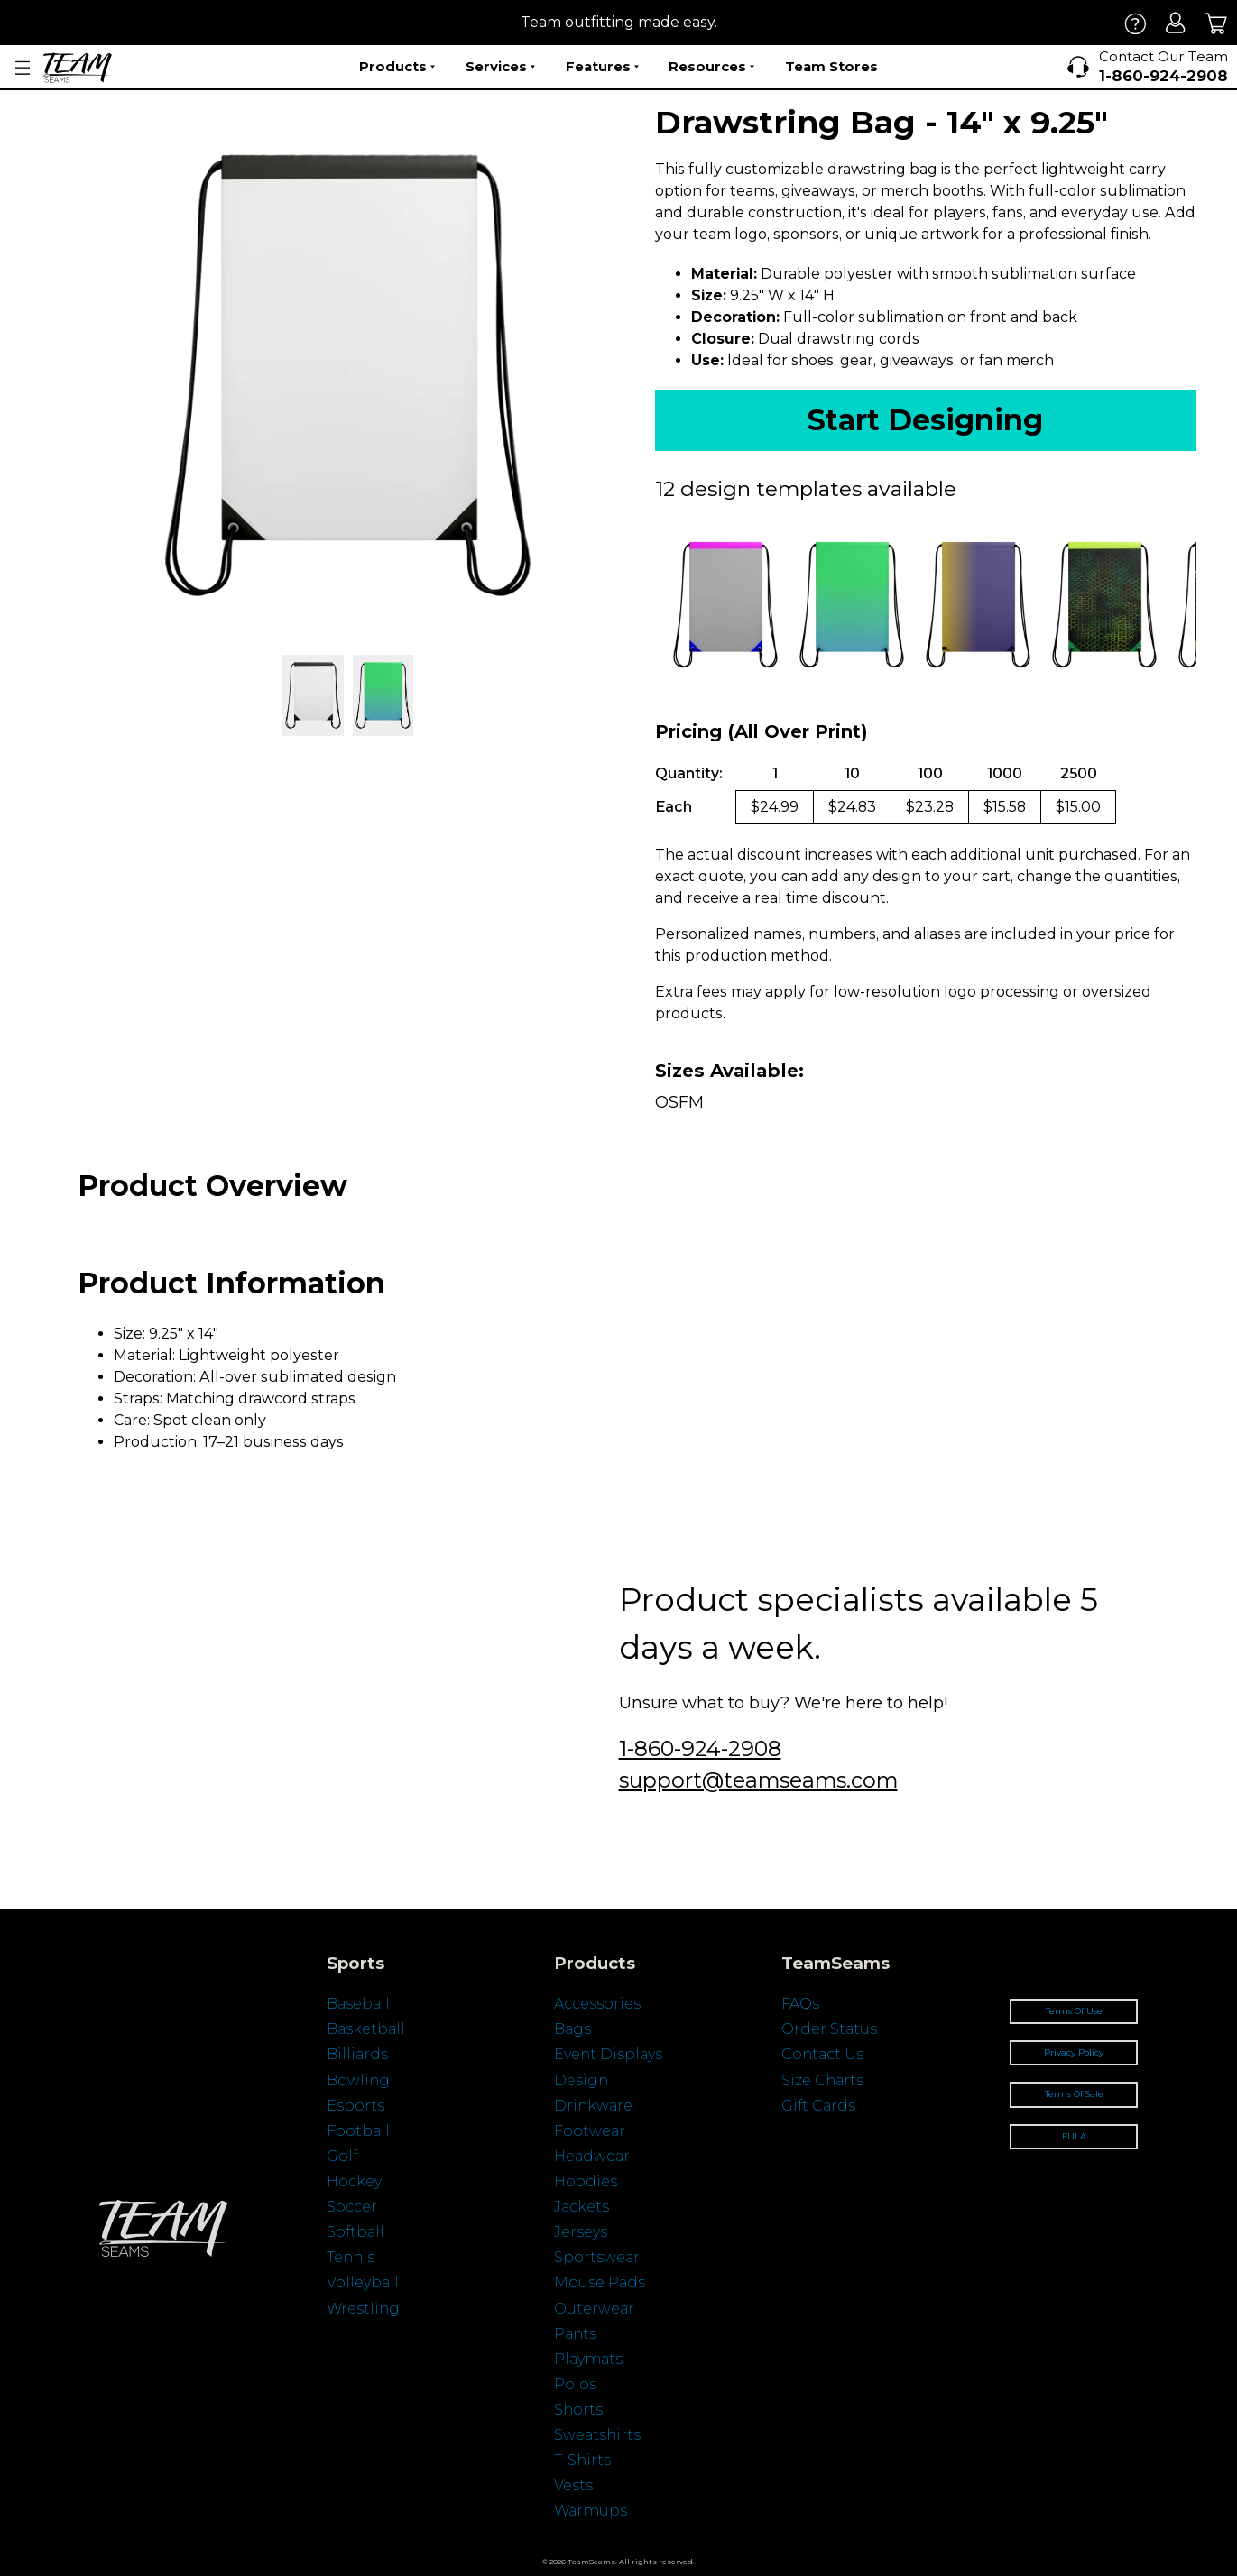  Describe the element at coordinates (366, 2029) in the screenshot. I see `Basketball` at that location.